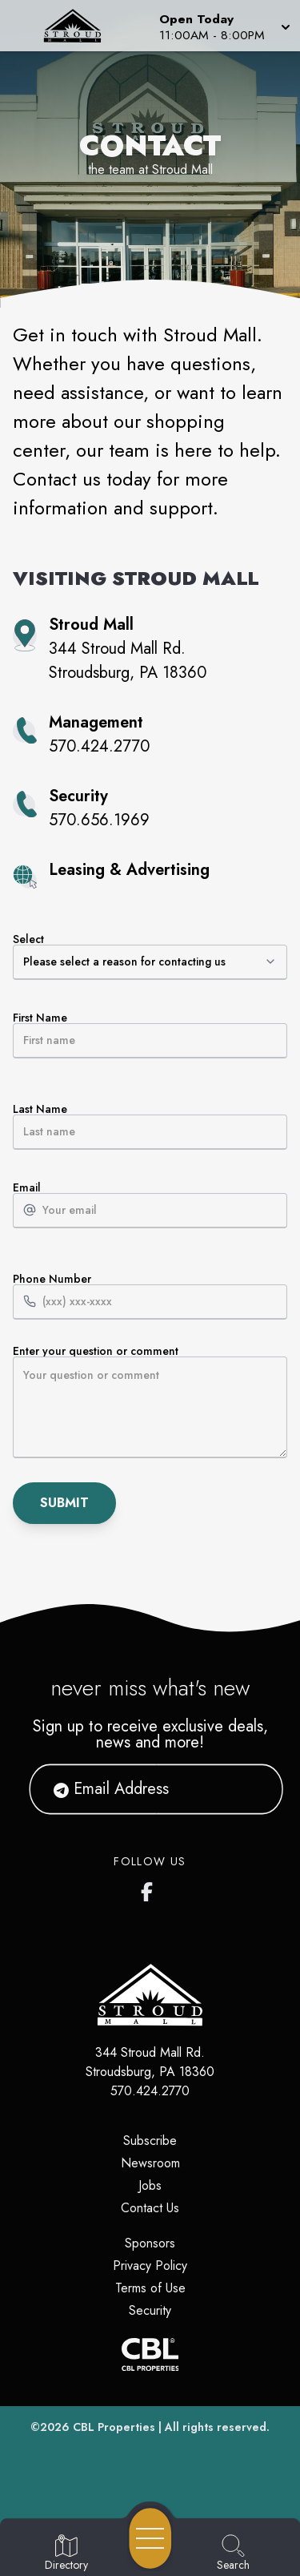 This screenshot has width=300, height=2576. What do you see at coordinates (150, 2265) in the screenshot?
I see `Privacy Policy` at bounding box center [150, 2265].